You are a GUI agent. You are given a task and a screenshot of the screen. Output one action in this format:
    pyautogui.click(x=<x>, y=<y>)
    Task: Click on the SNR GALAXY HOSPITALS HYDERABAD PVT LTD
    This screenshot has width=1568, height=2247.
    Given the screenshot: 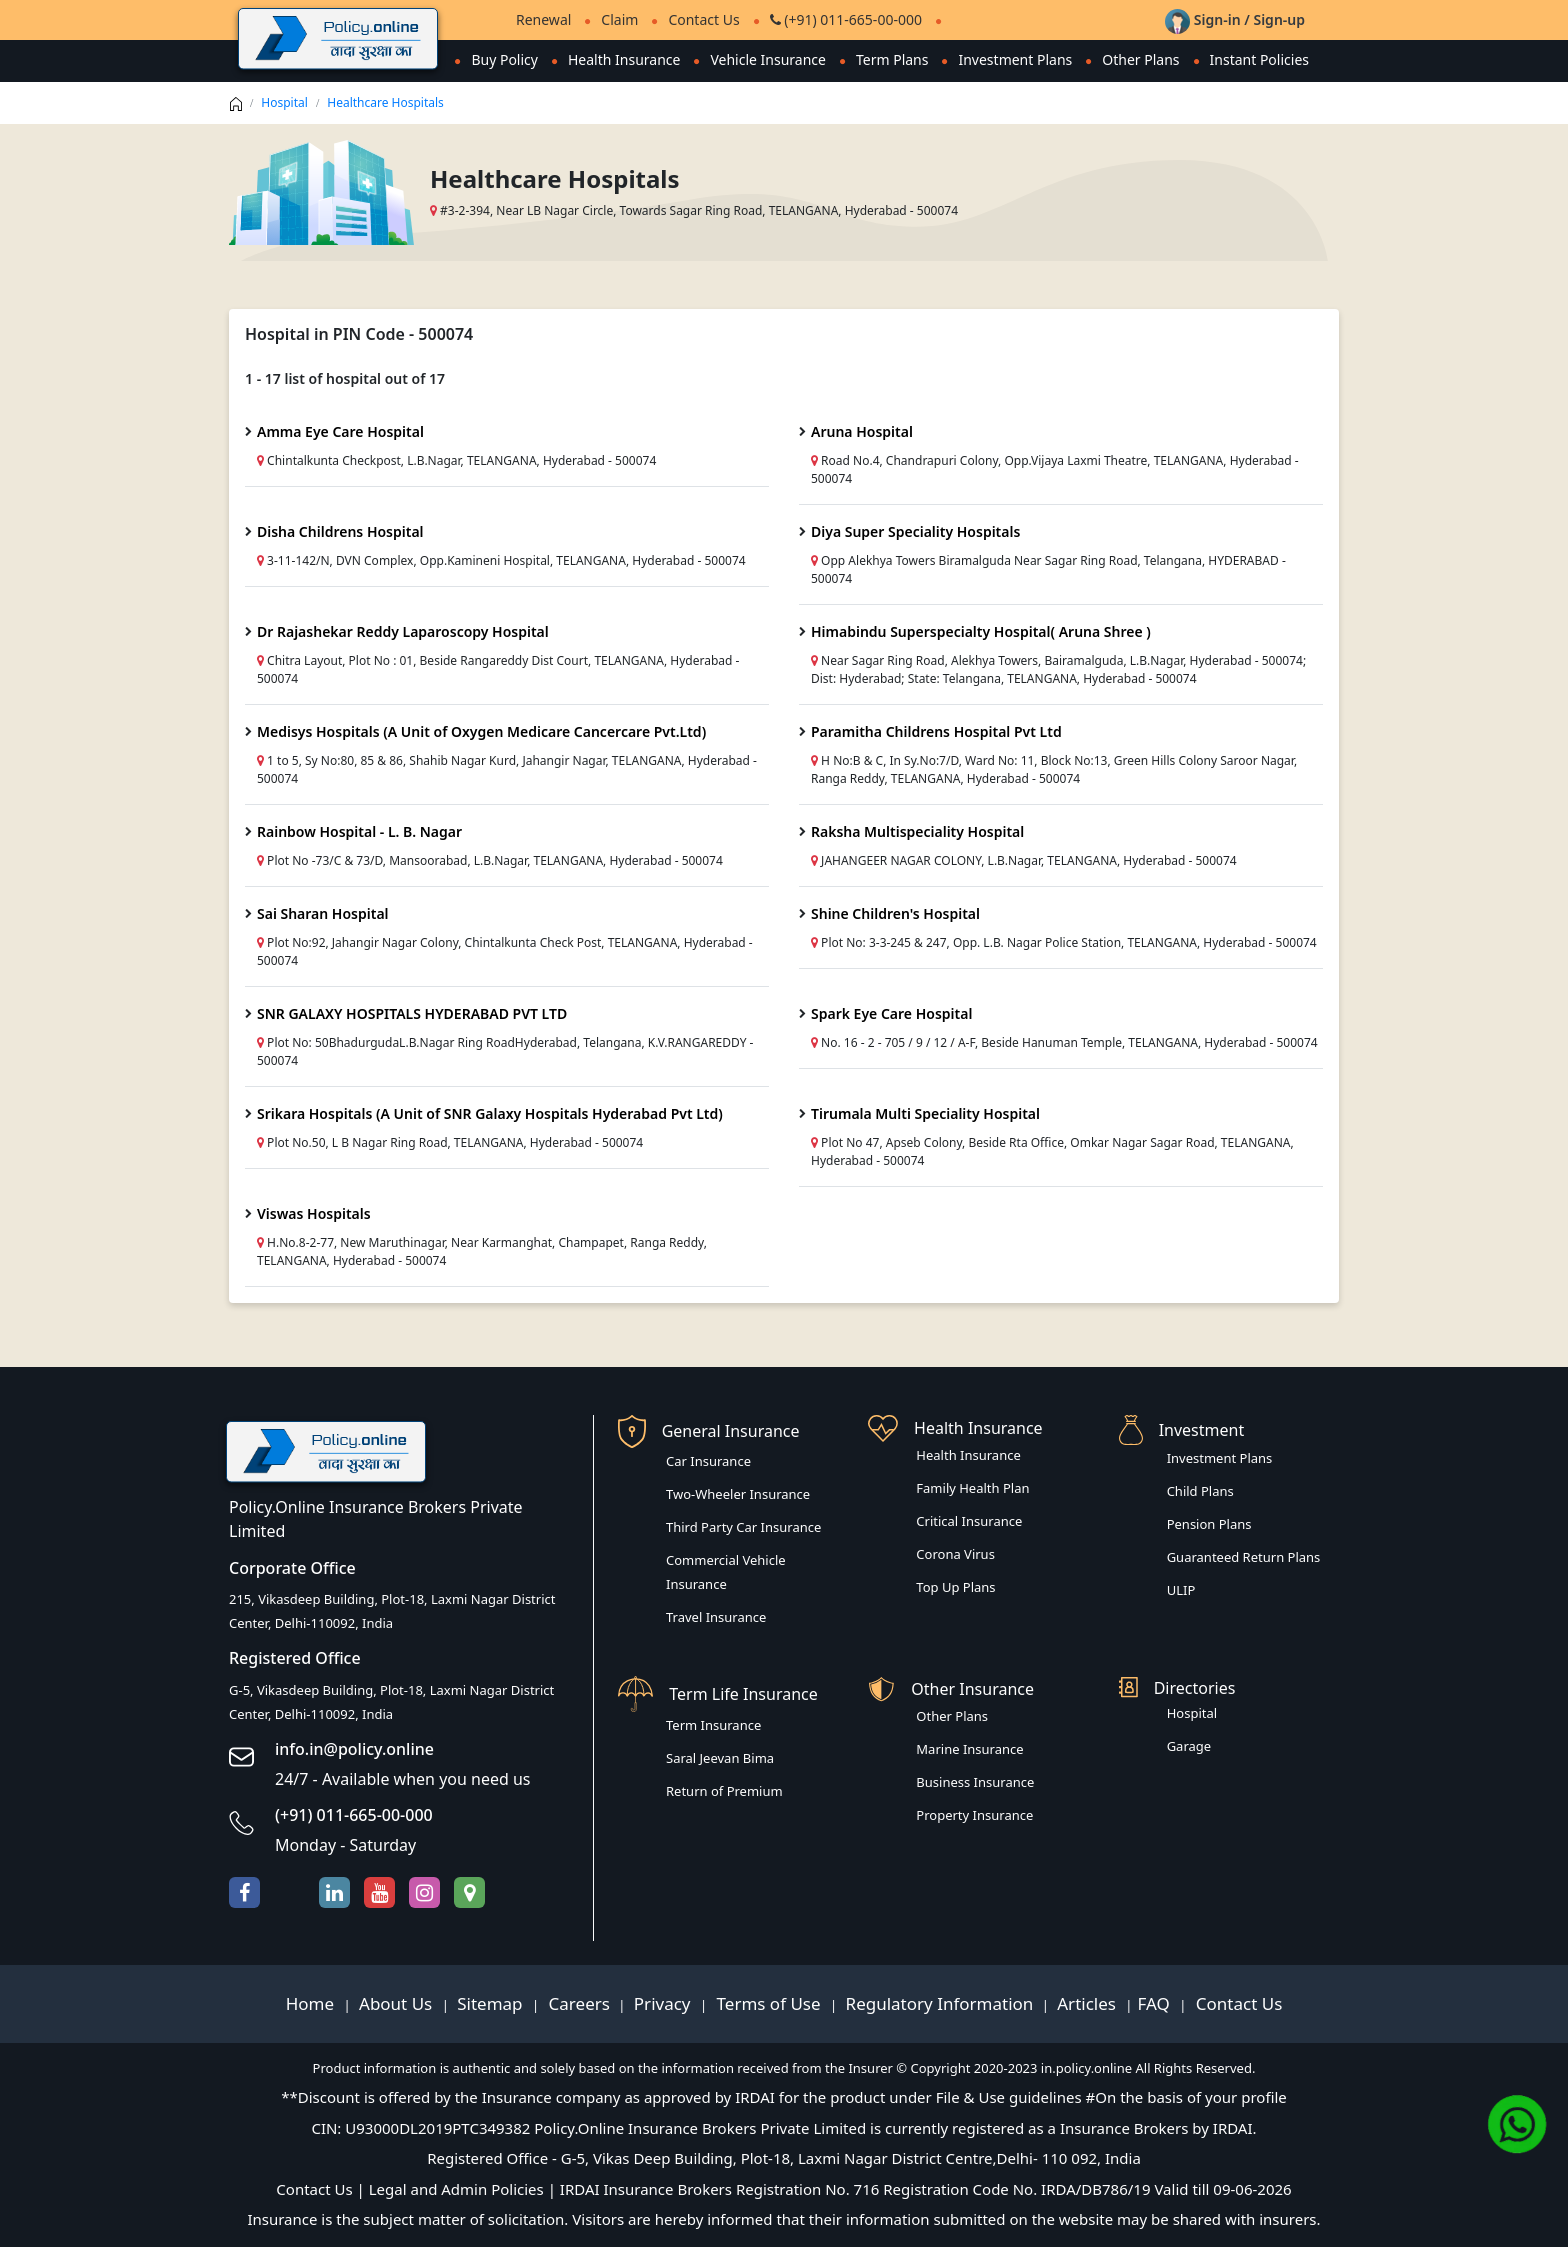 What is the action you would take?
    pyautogui.click(x=412, y=1013)
    